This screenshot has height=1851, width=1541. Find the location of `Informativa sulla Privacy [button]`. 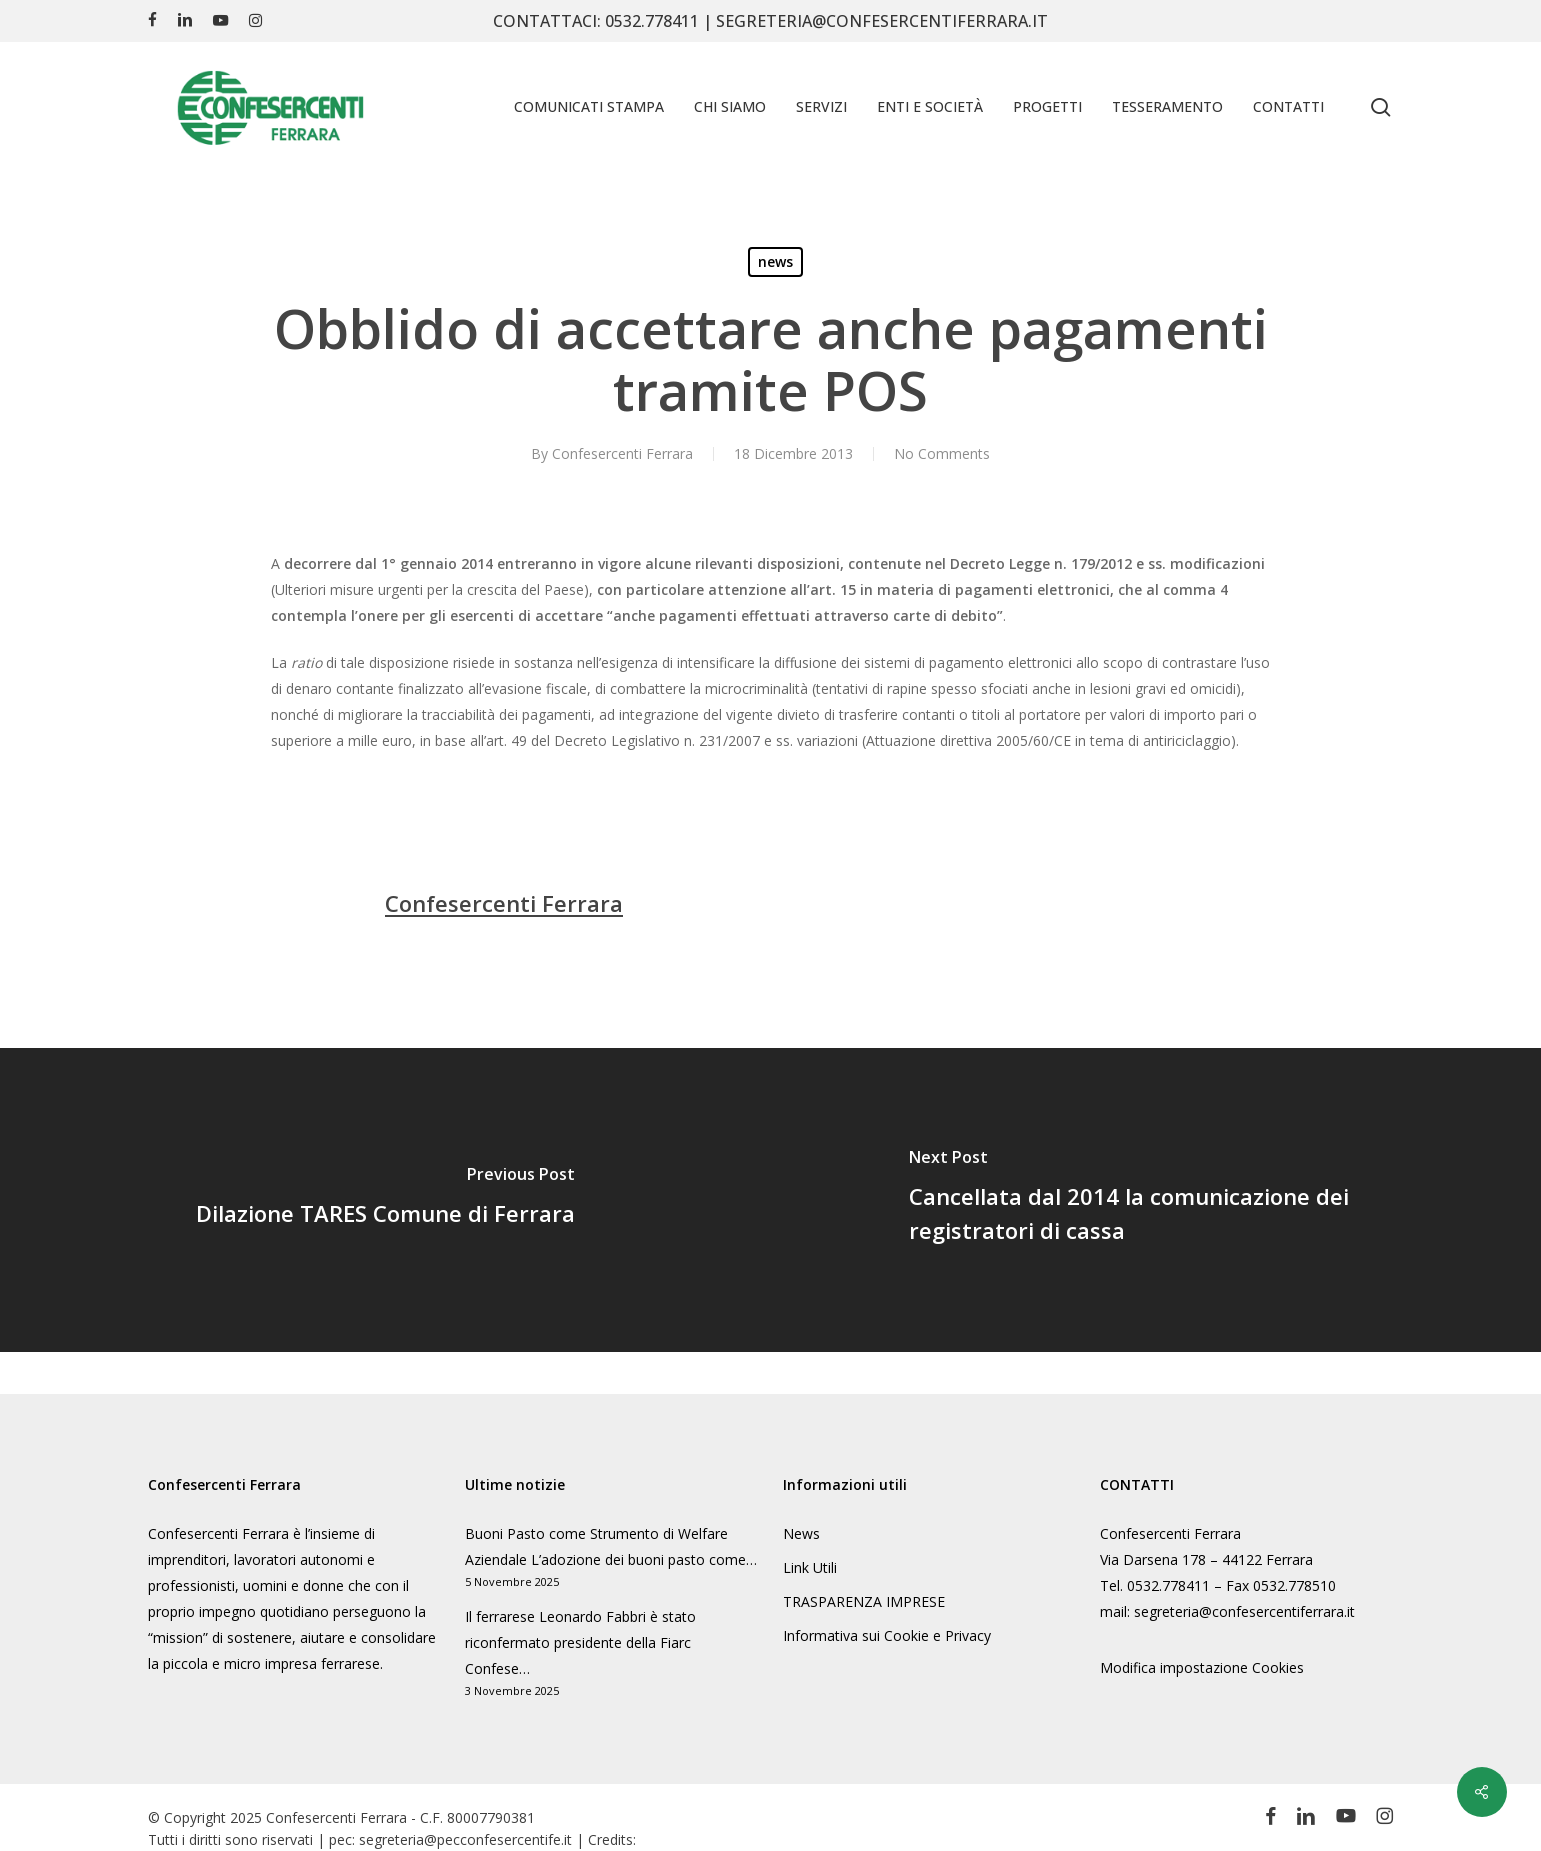

Informativa sulla Privacy [button] is located at coordinates (1316, 1810).